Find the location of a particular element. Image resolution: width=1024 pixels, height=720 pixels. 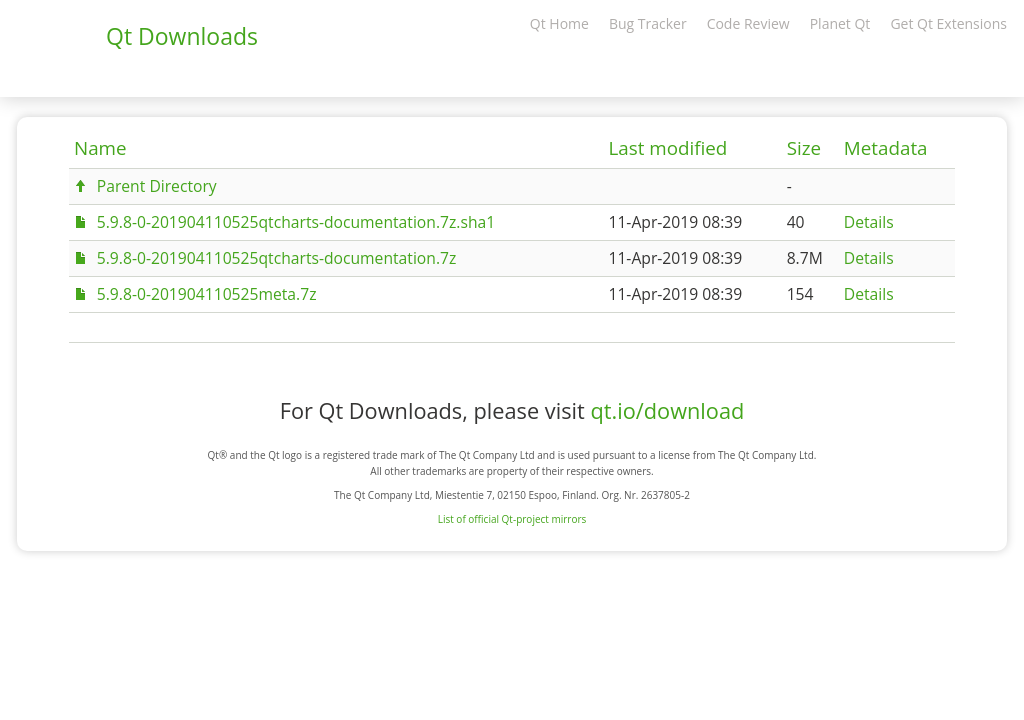

Parent Directory is located at coordinates (157, 186).